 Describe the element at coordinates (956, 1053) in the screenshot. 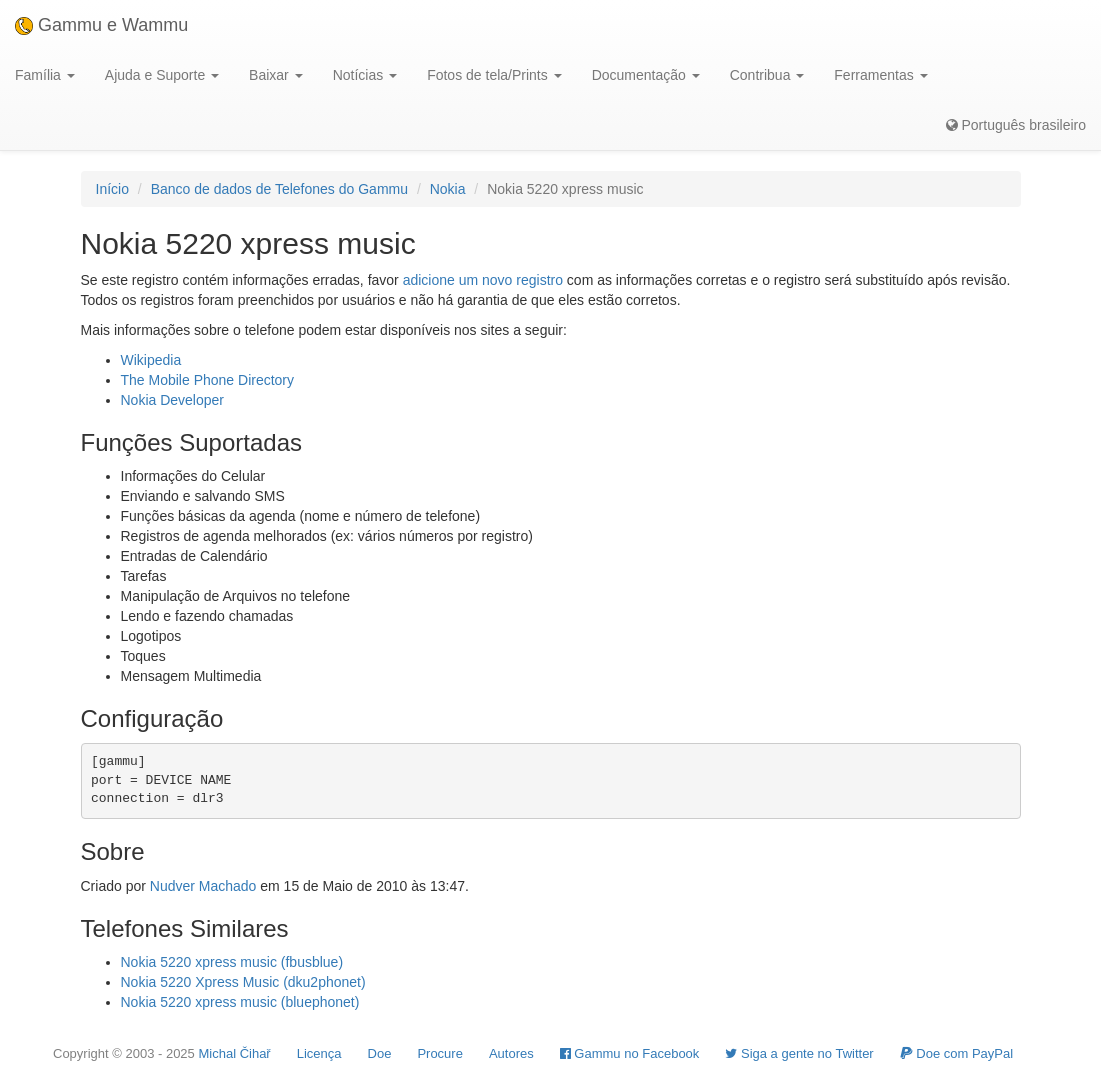

I see `Doe com PayPal` at that location.